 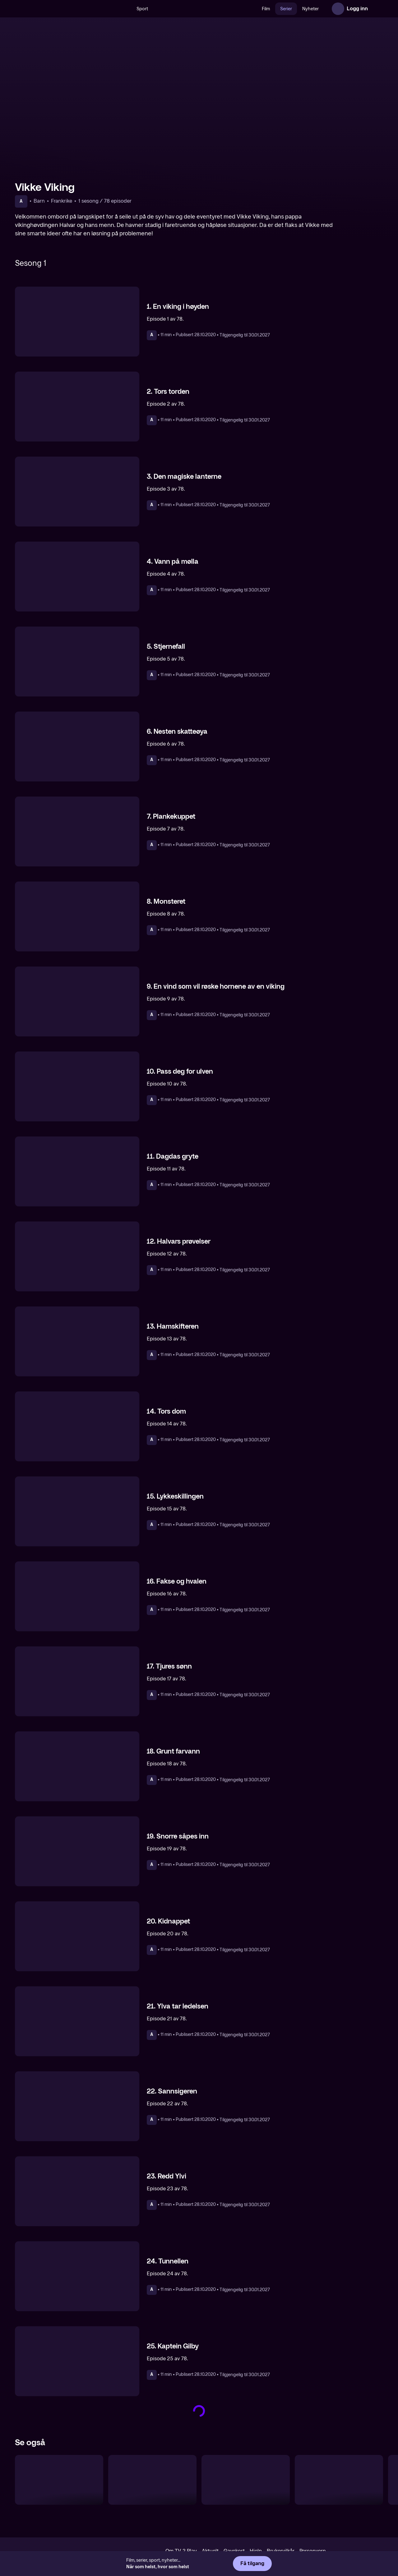 I want to click on [Denver – Den siste dinosauren], so click(x=59, y=2480).